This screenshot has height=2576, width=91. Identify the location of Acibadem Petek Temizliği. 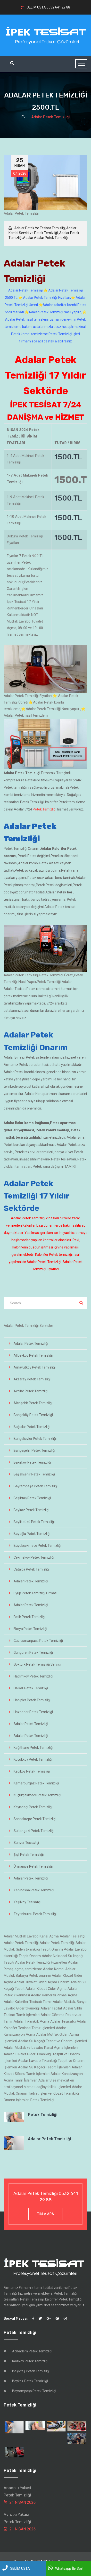
(32, 2351).